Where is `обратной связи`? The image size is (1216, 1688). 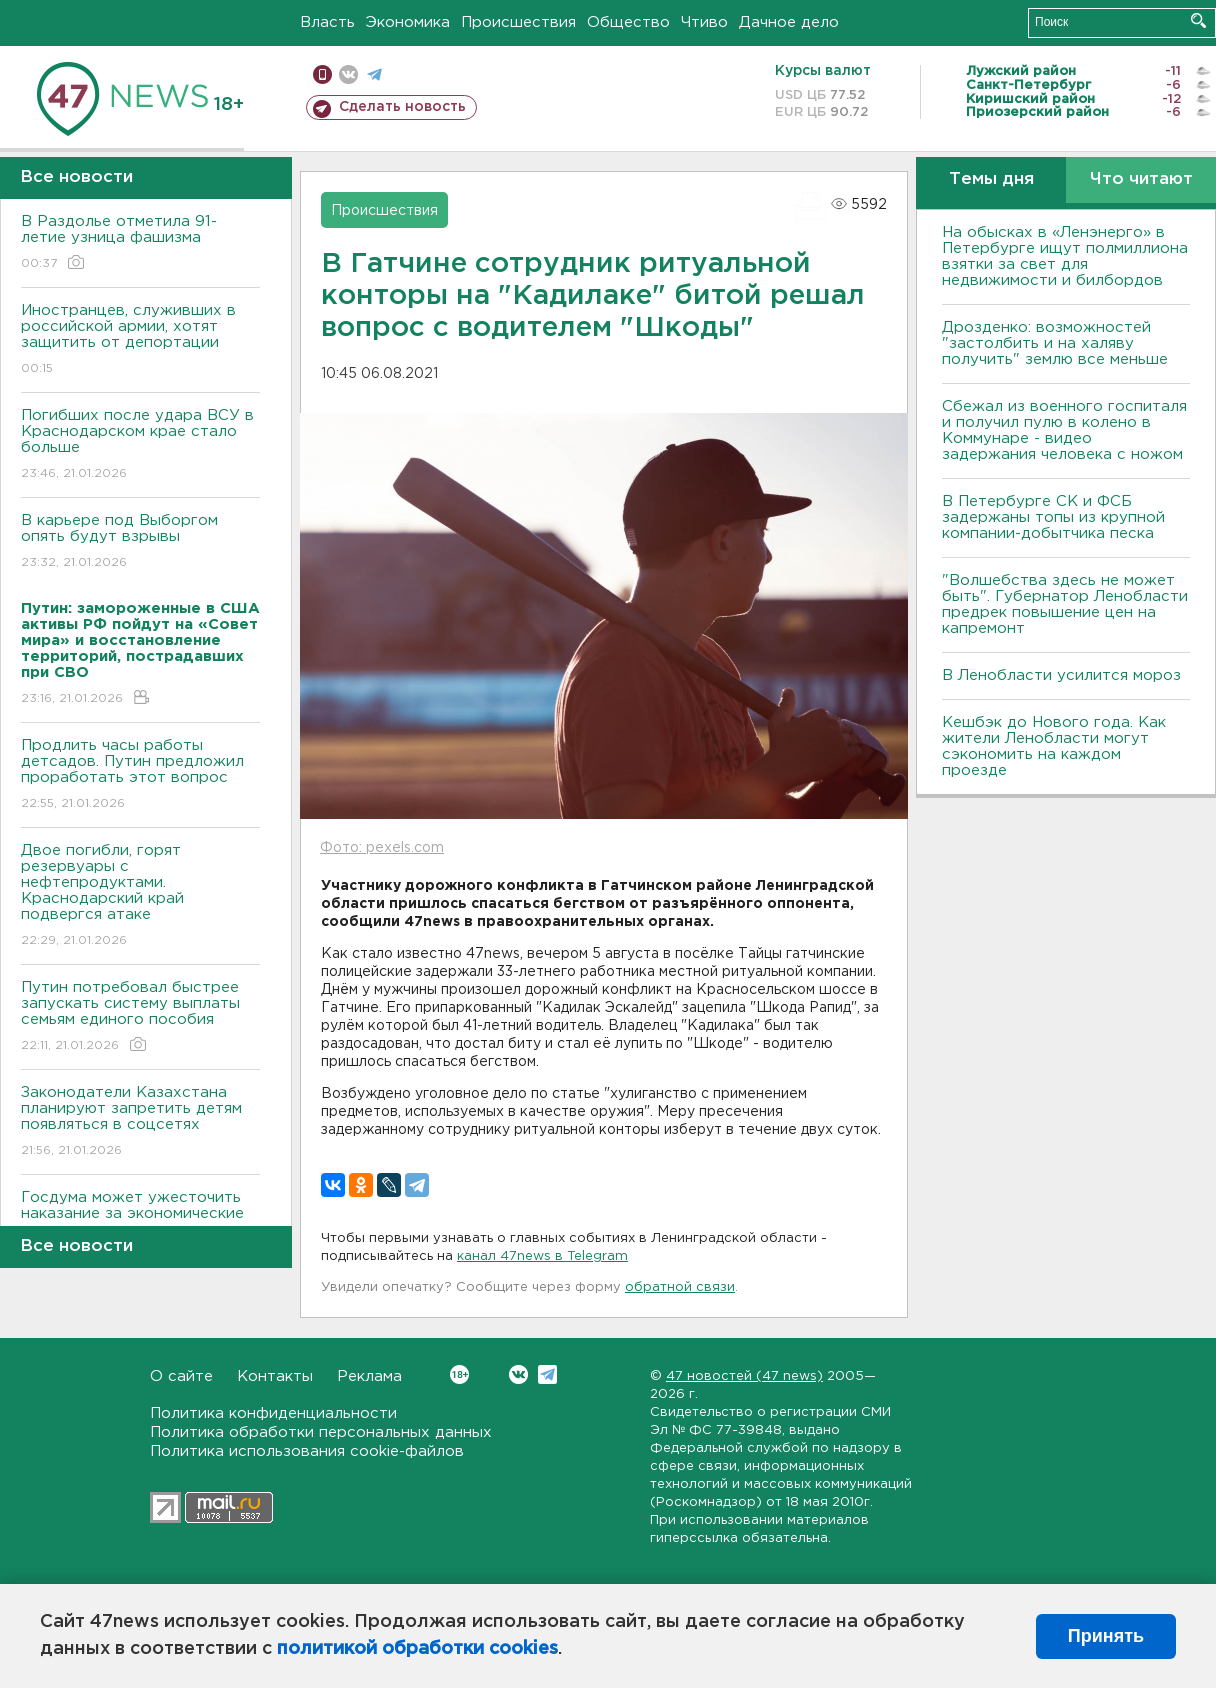
обратной связи is located at coordinates (680, 1287).